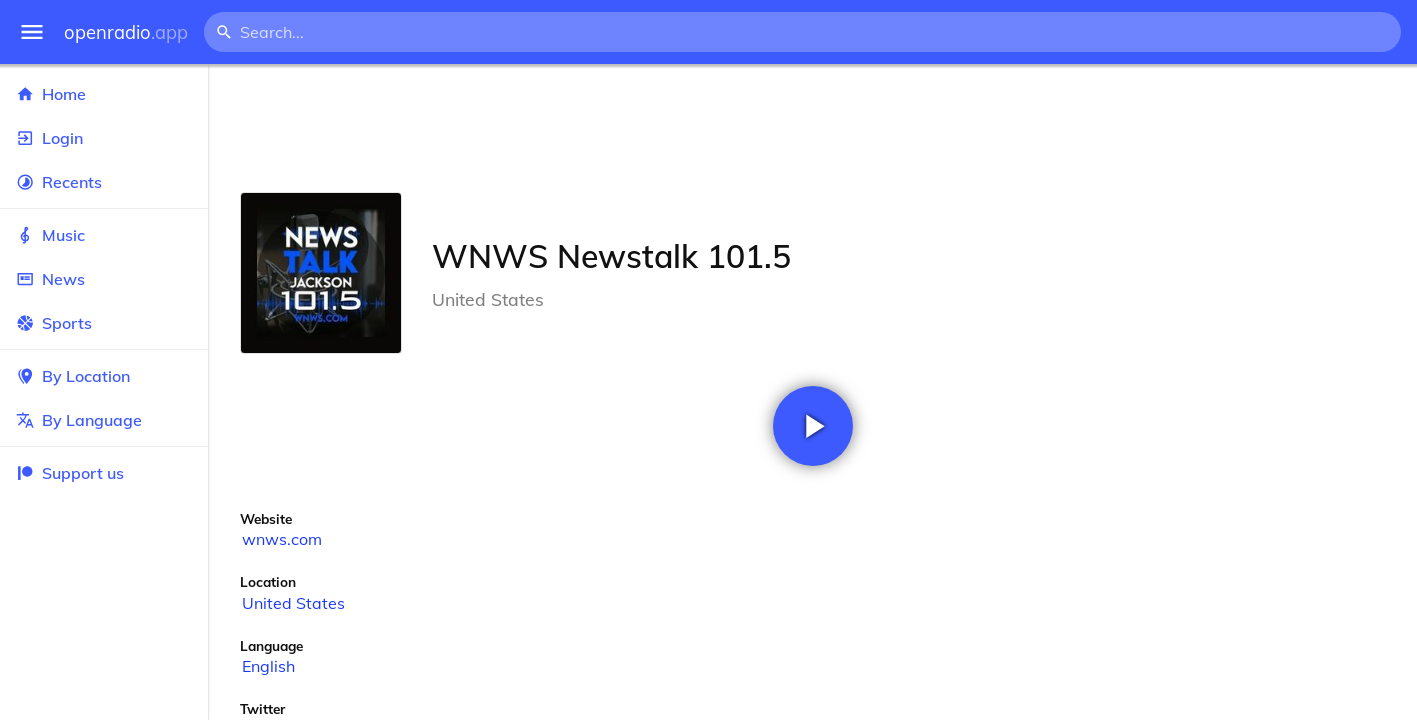 This screenshot has height=720, width=1417. What do you see at coordinates (282, 539) in the screenshot?
I see `wnws.com` at bounding box center [282, 539].